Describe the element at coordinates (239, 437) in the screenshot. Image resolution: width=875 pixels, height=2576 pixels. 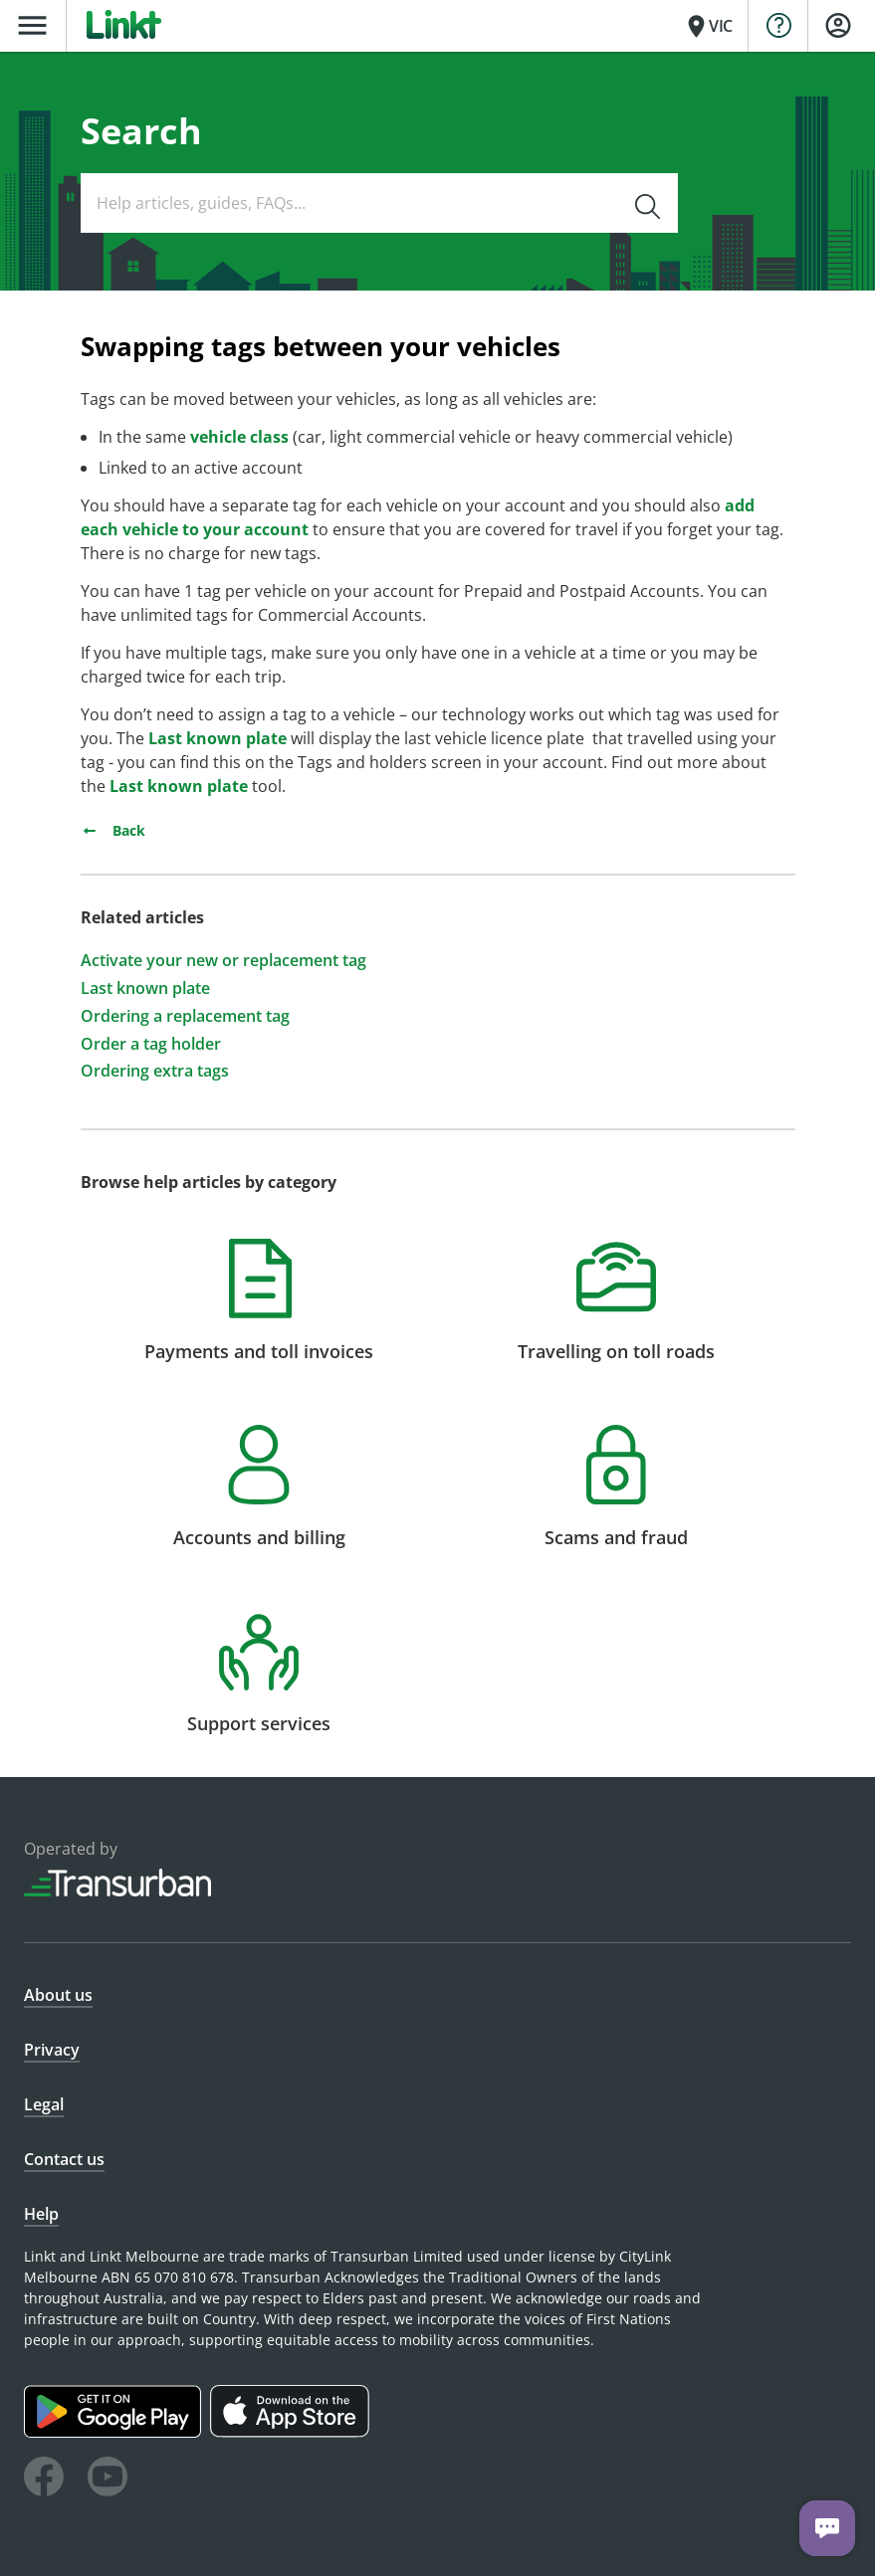
I see `vehicle class` at that location.